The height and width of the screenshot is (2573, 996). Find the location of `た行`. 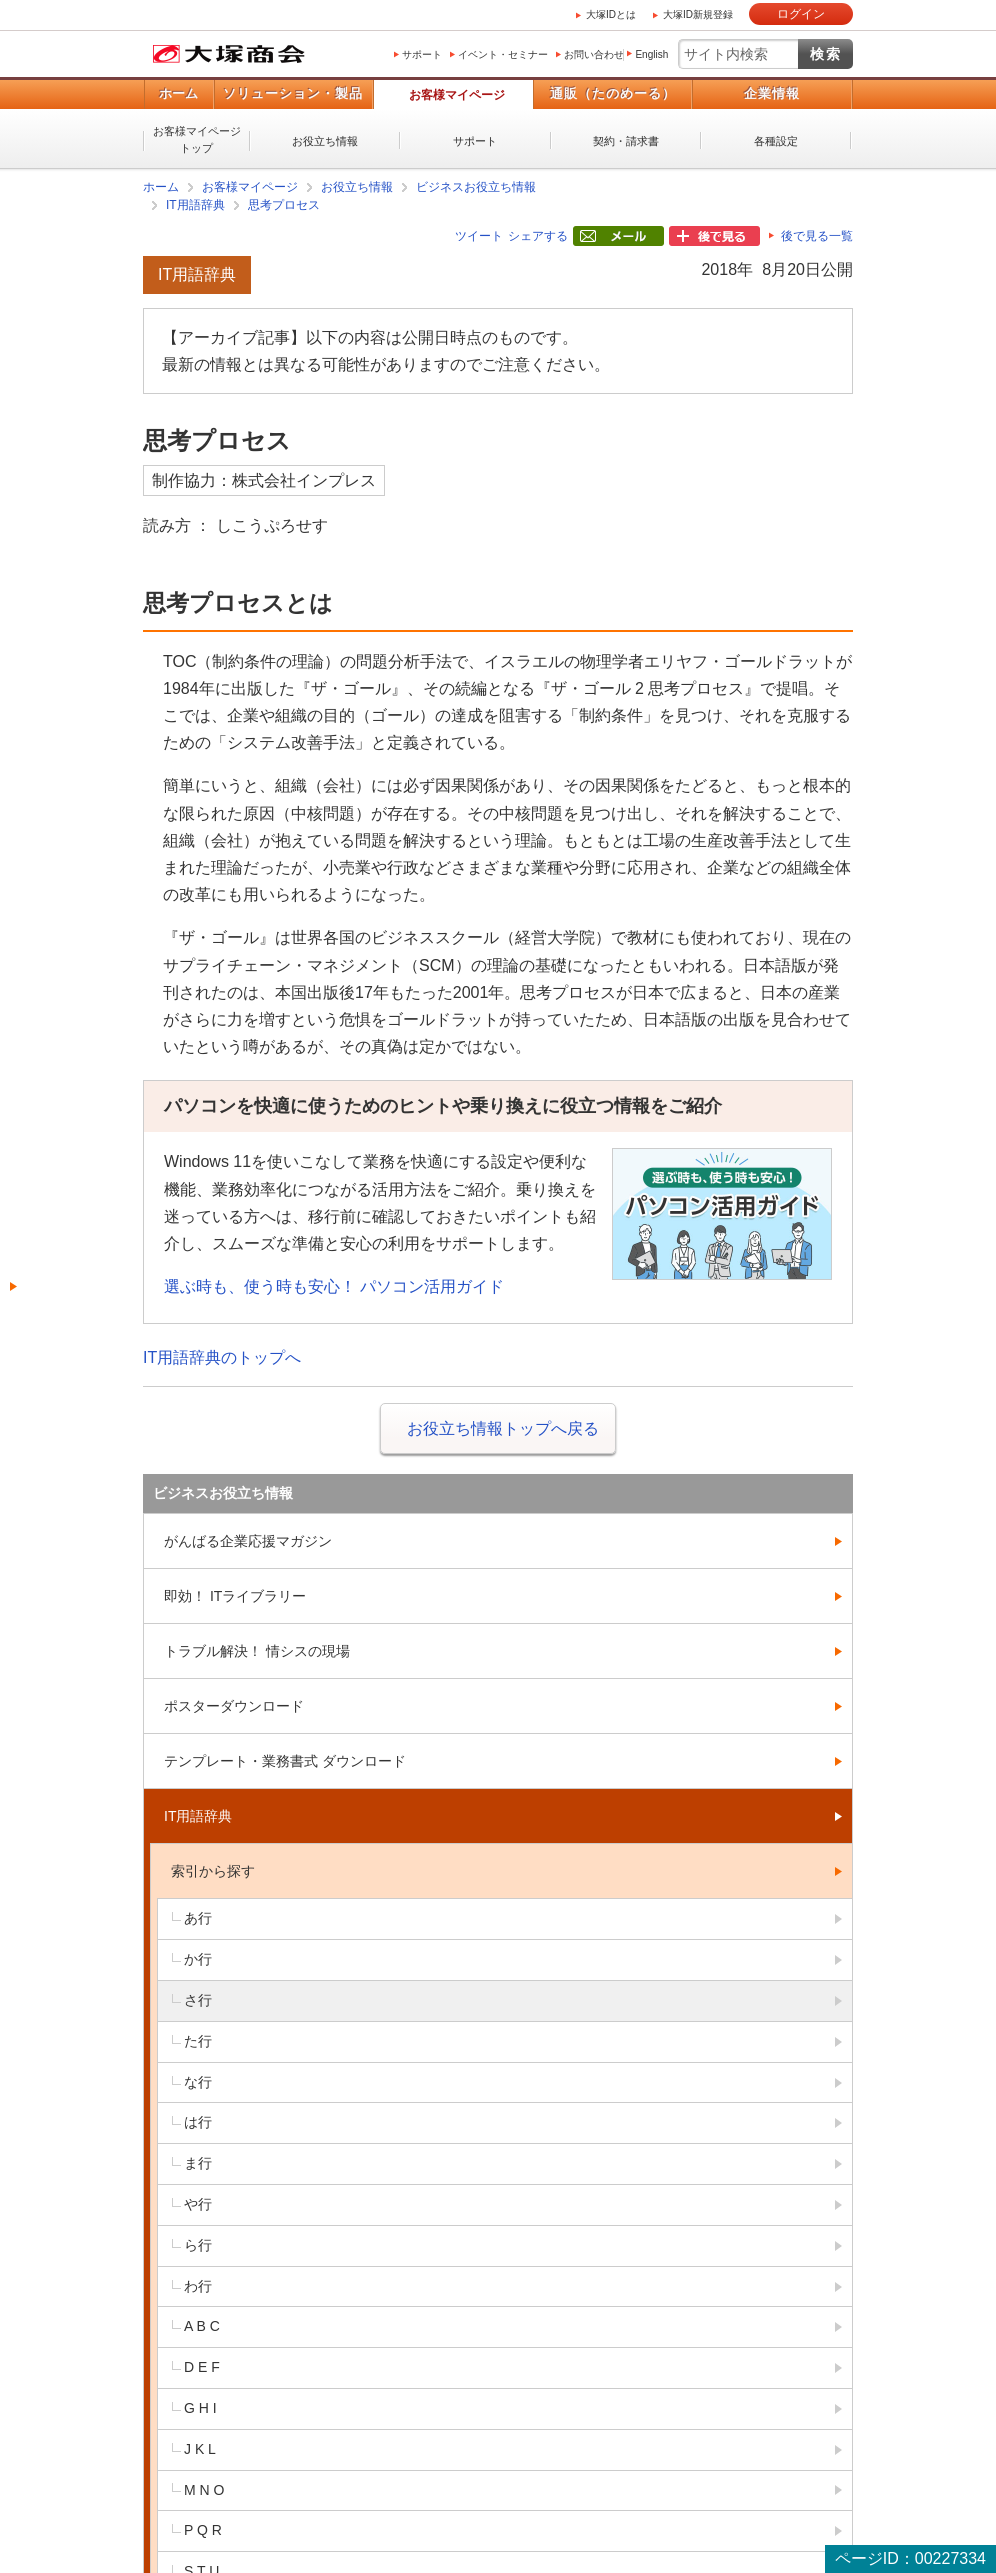

た行 is located at coordinates (198, 2041).